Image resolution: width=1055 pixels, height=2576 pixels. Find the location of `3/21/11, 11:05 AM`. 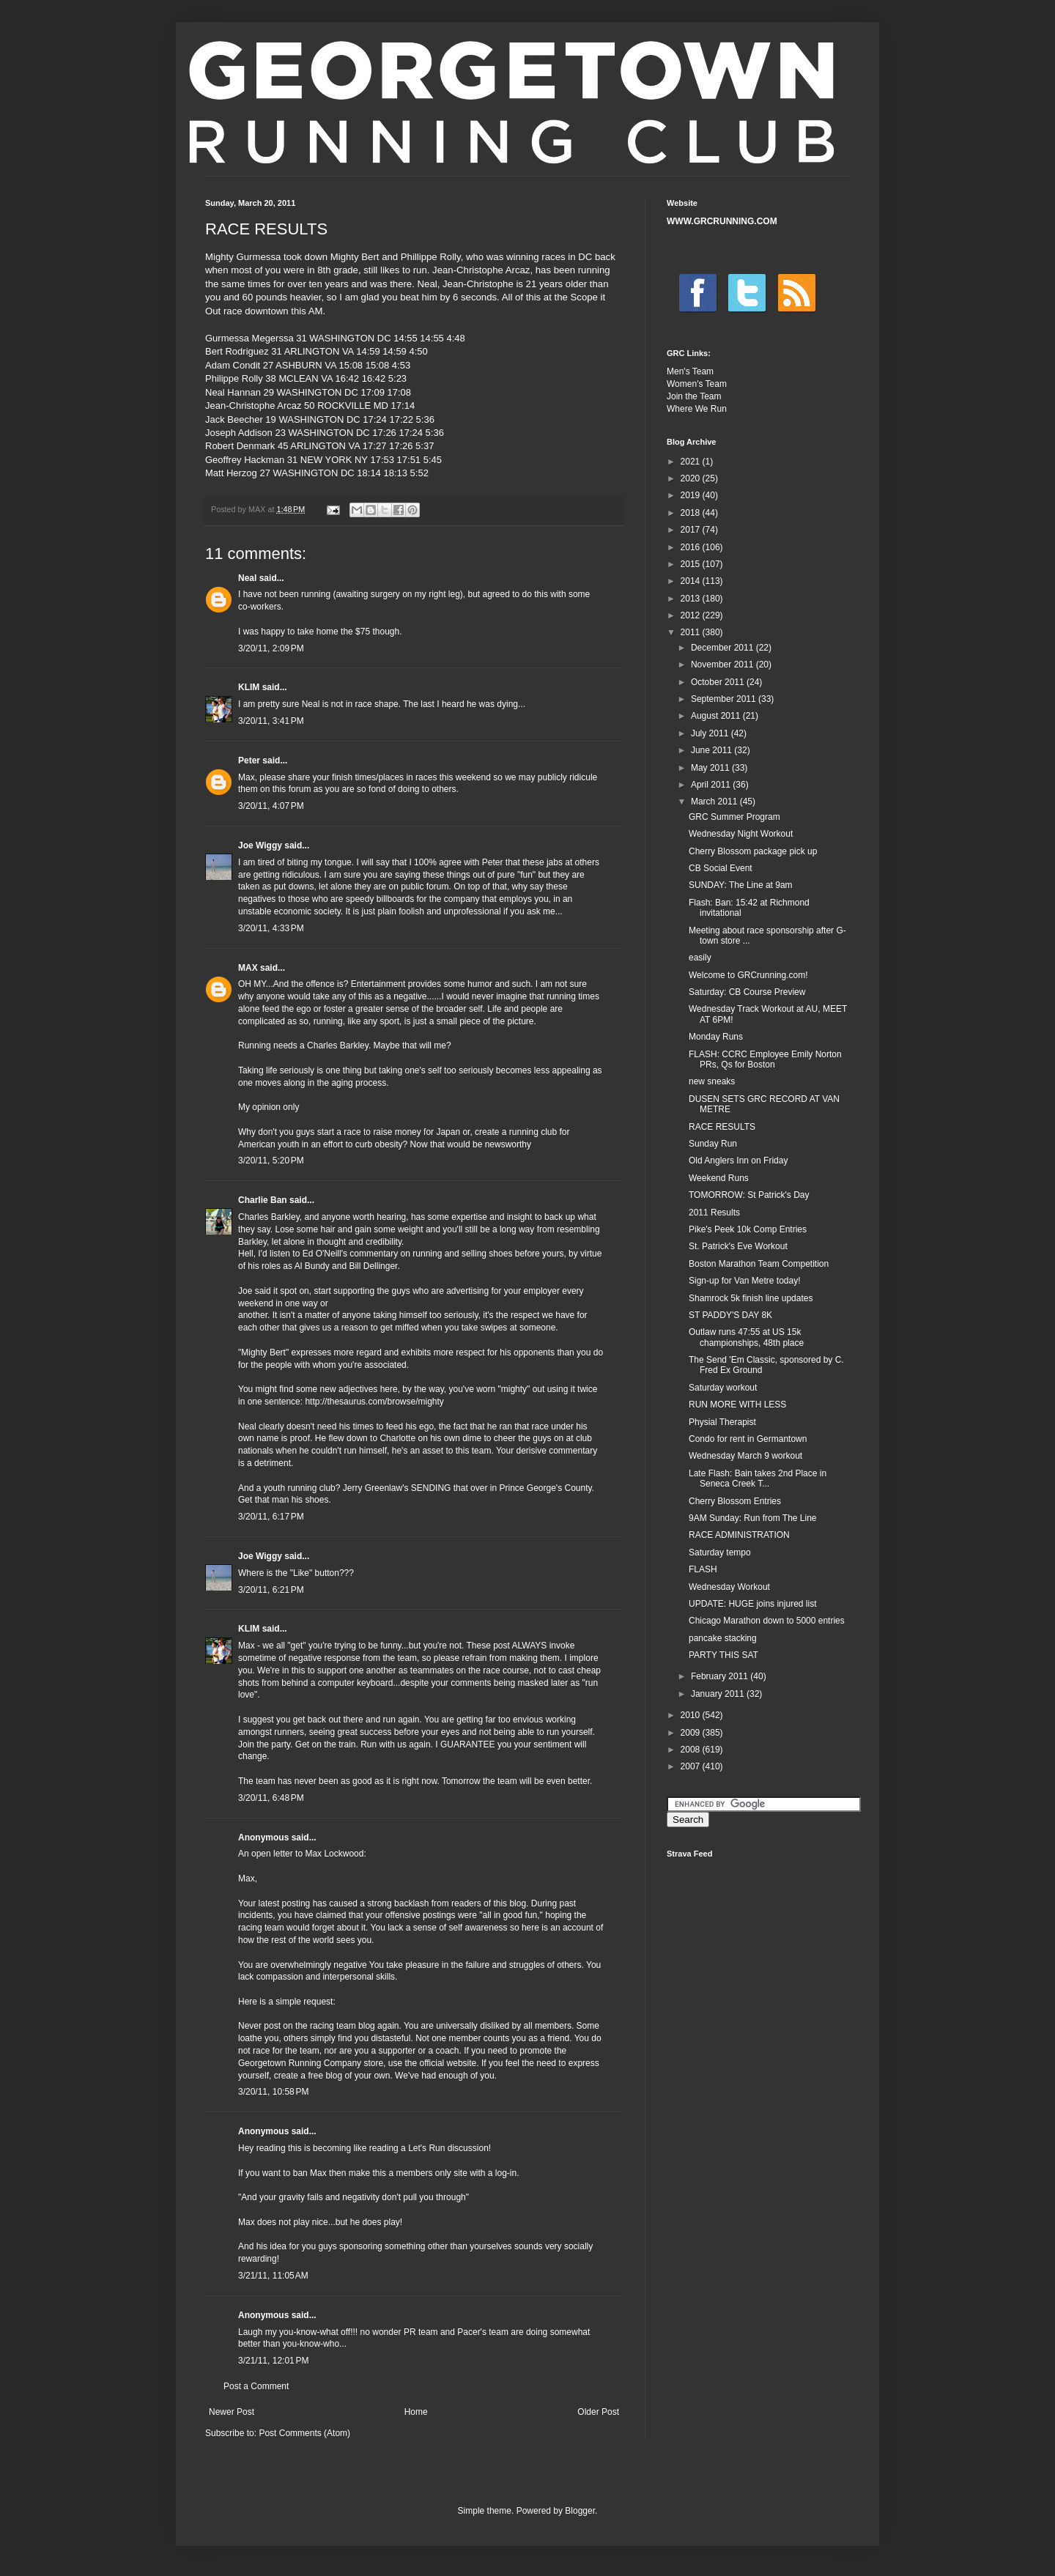

3/21/11, 11:05 AM is located at coordinates (273, 2275).